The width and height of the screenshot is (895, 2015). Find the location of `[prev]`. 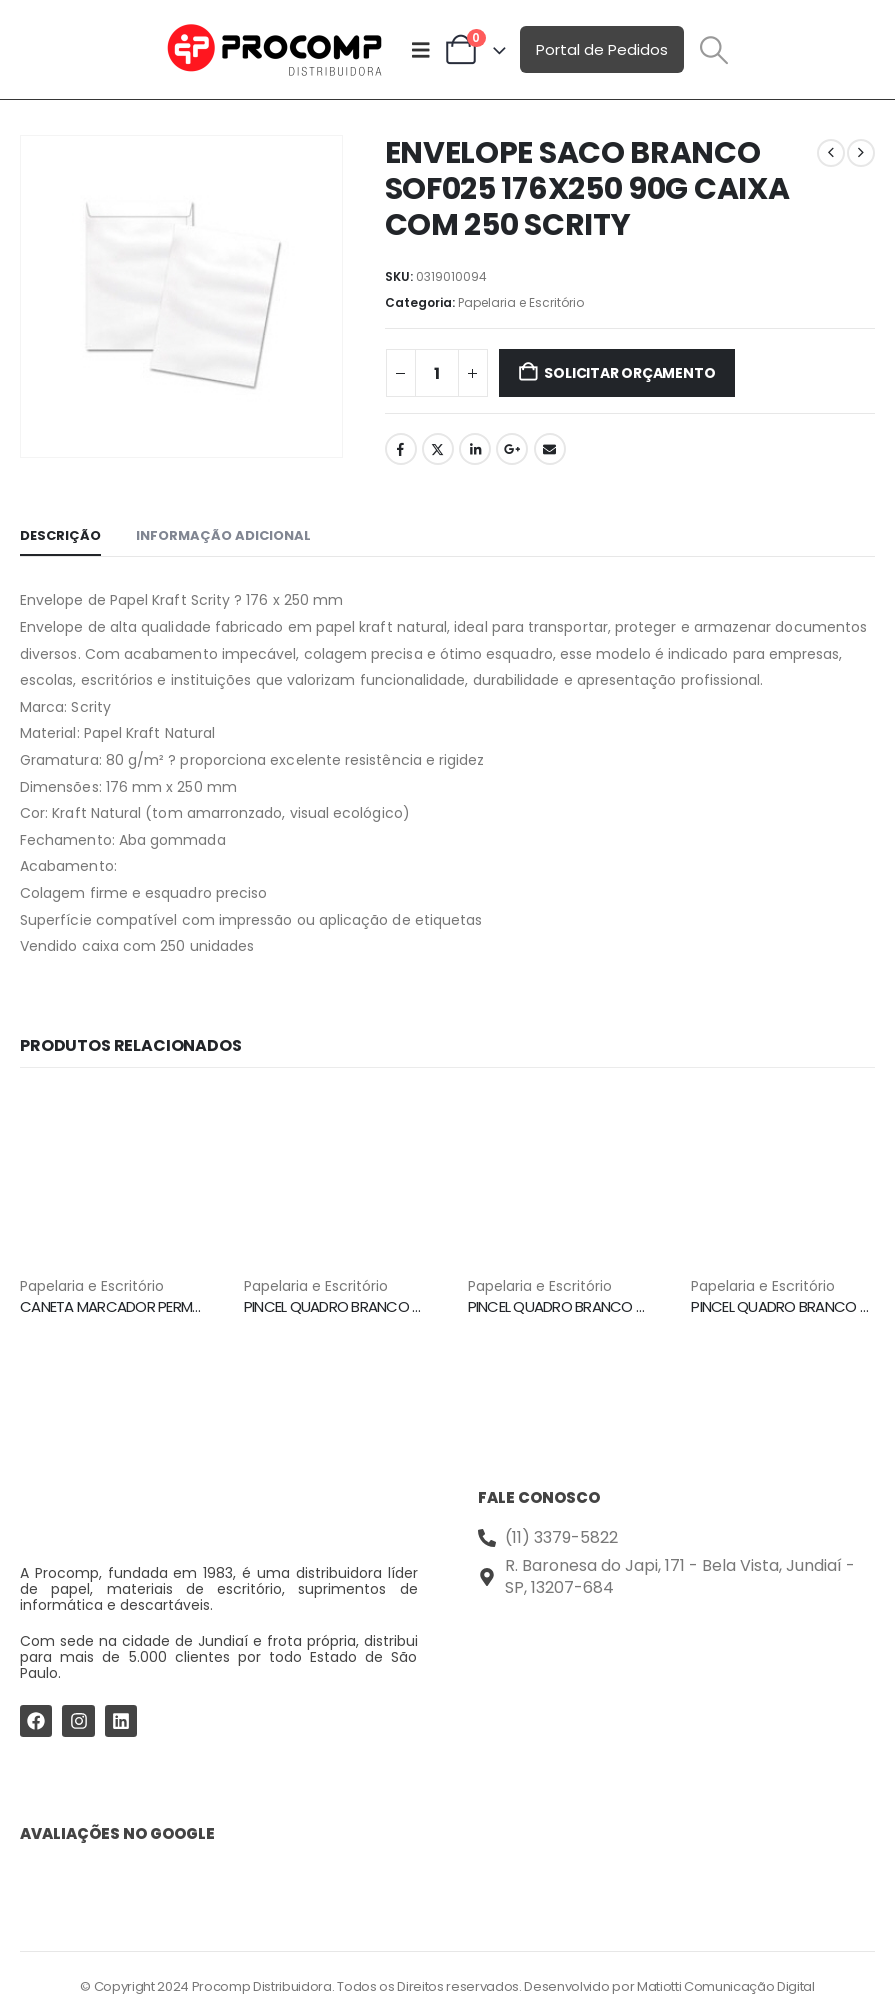

[prev] is located at coordinates (831, 153).